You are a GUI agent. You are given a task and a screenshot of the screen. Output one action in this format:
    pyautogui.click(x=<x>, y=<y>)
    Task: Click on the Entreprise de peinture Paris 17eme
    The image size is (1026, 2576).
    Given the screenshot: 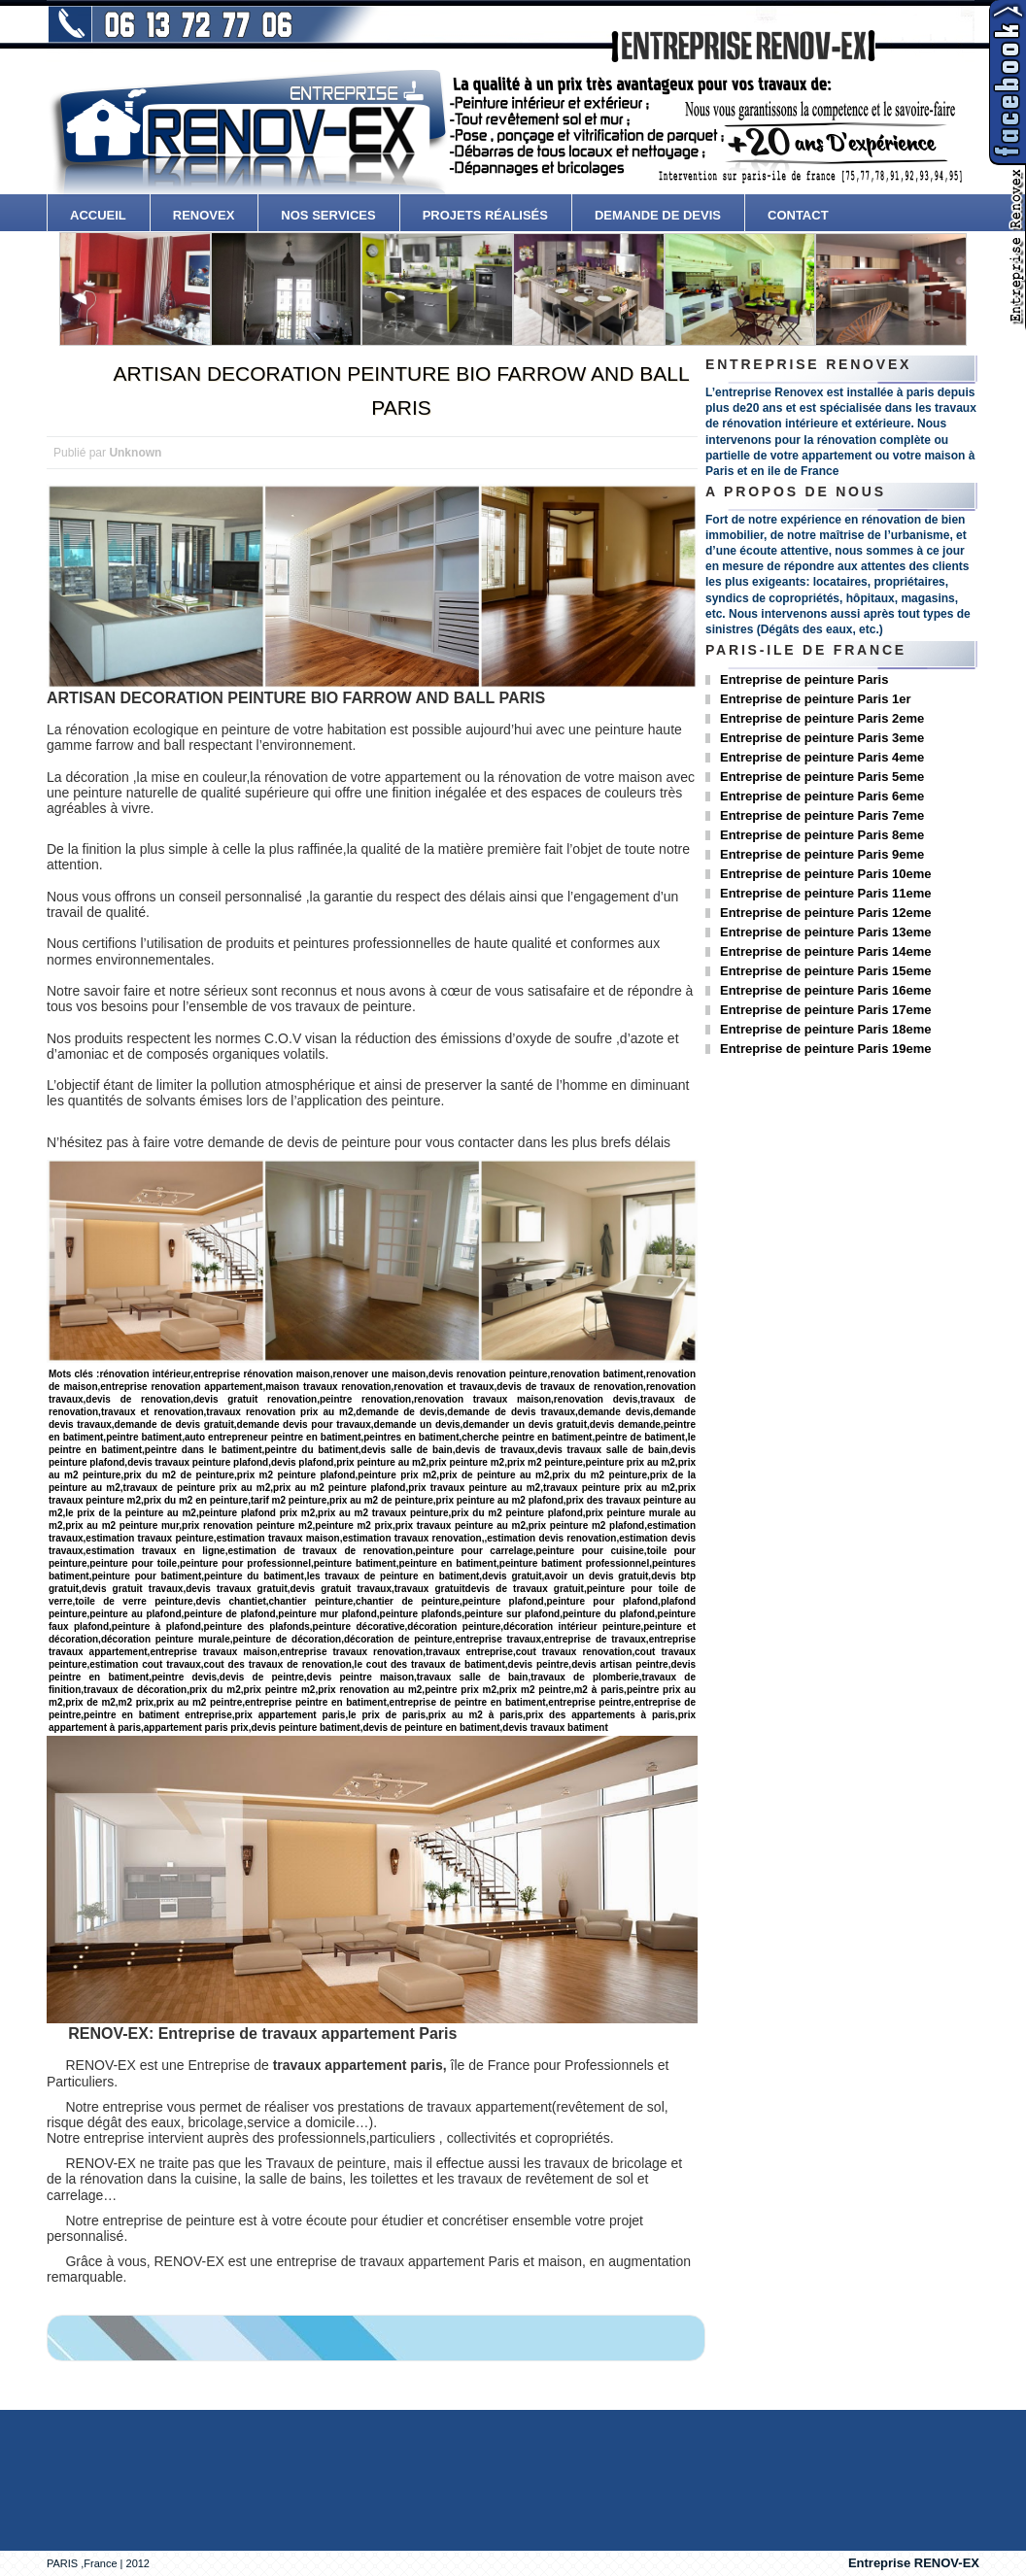 What is the action you would take?
    pyautogui.click(x=825, y=1009)
    